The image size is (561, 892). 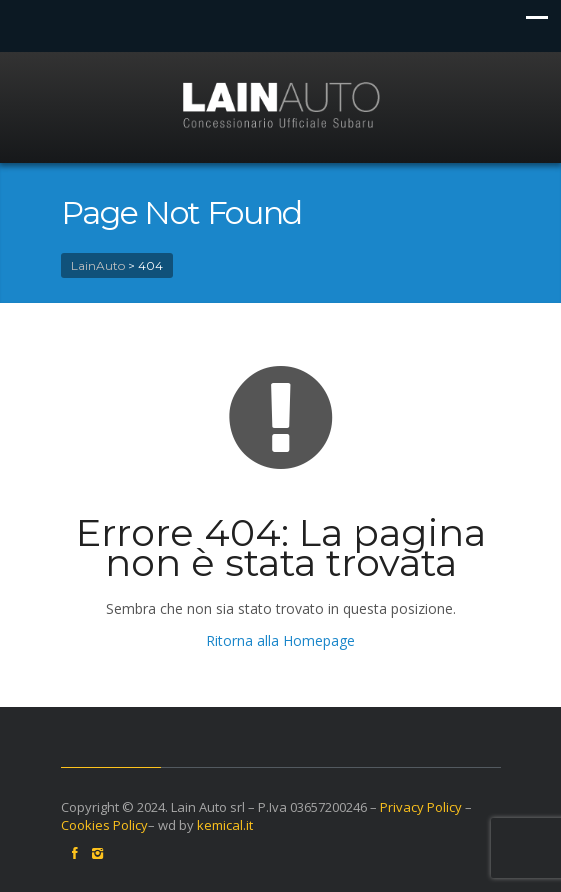 I want to click on Ritorna alla Homepage, so click(x=280, y=640).